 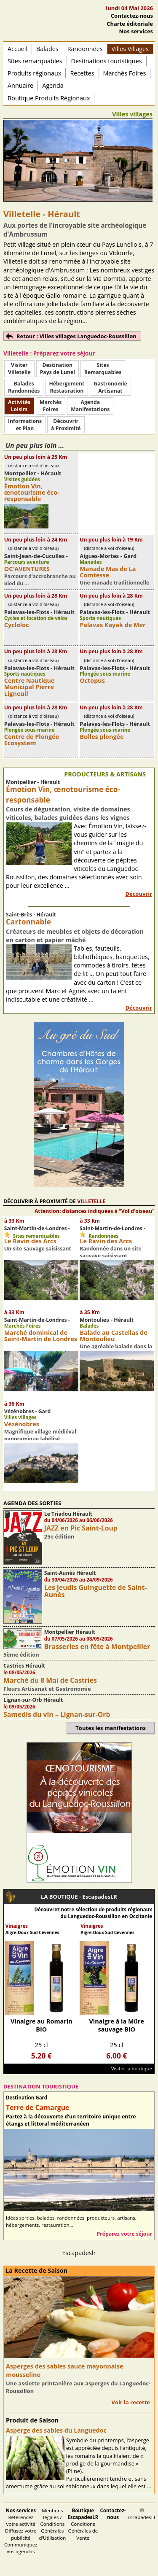 What do you see at coordinates (56, 1714) in the screenshot?
I see `Samedis du vin – Lignan-sur-Orb` at bounding box center [56, 1714].